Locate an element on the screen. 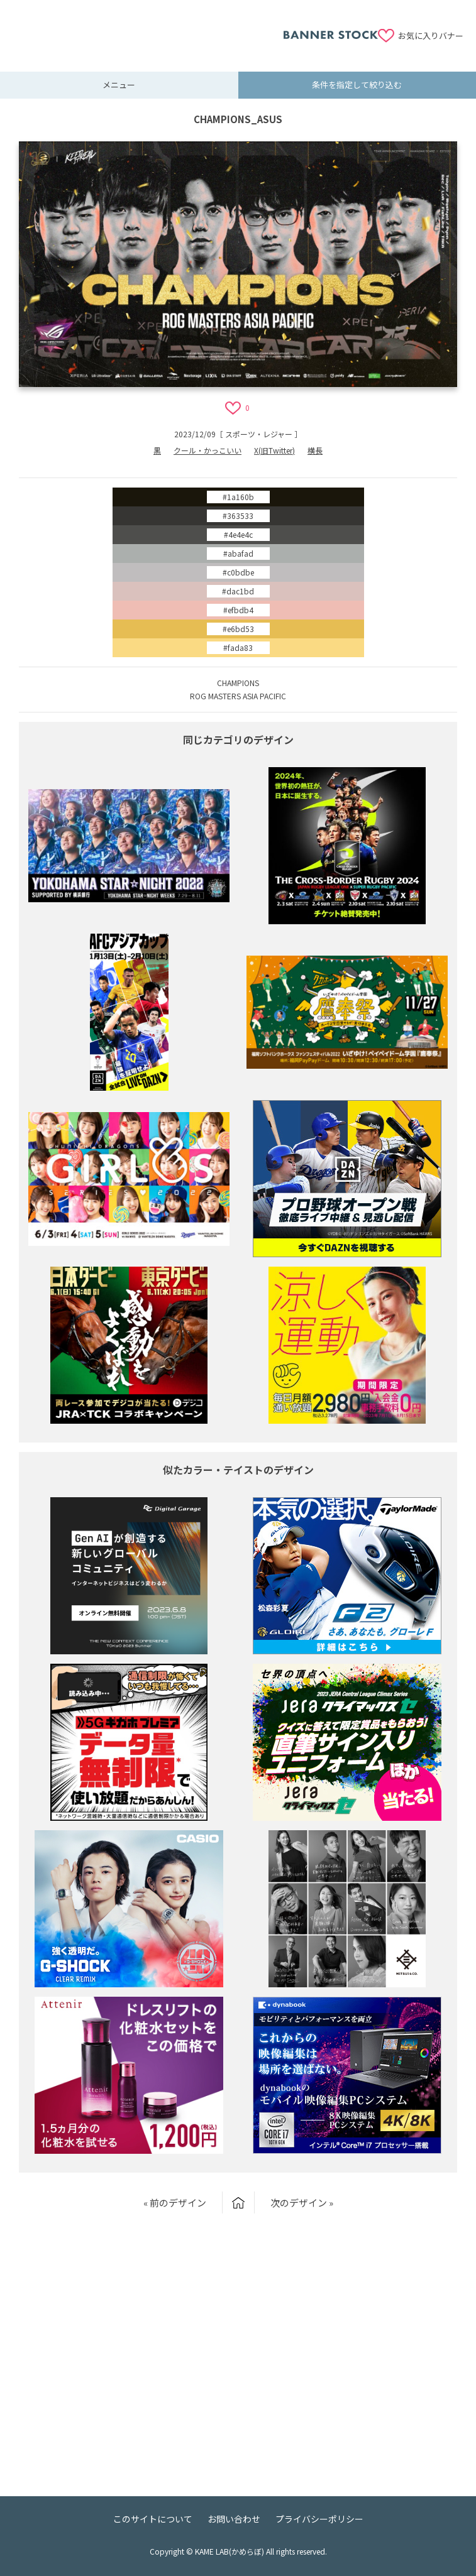 The height and width of the screenshot is (2576, 476). プライバシーポリシー is located at coordinates (319, 2519).